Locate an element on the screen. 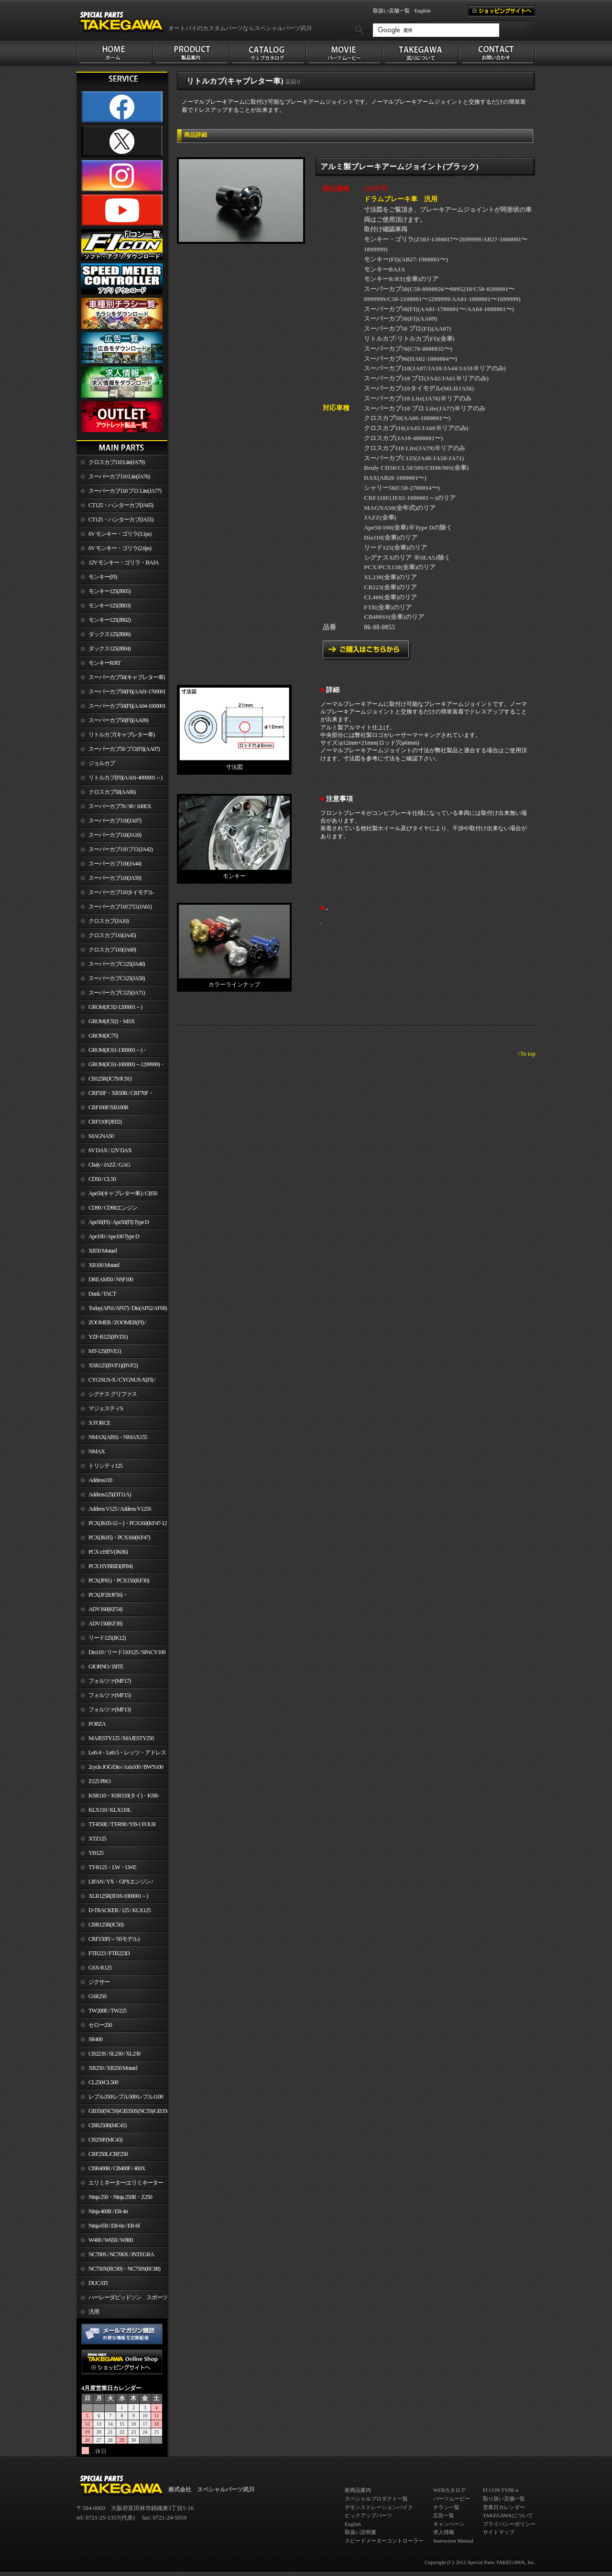 This screenshot has width=612, height=2576. GROM(JC75) is located at coordinates (103, 1035).